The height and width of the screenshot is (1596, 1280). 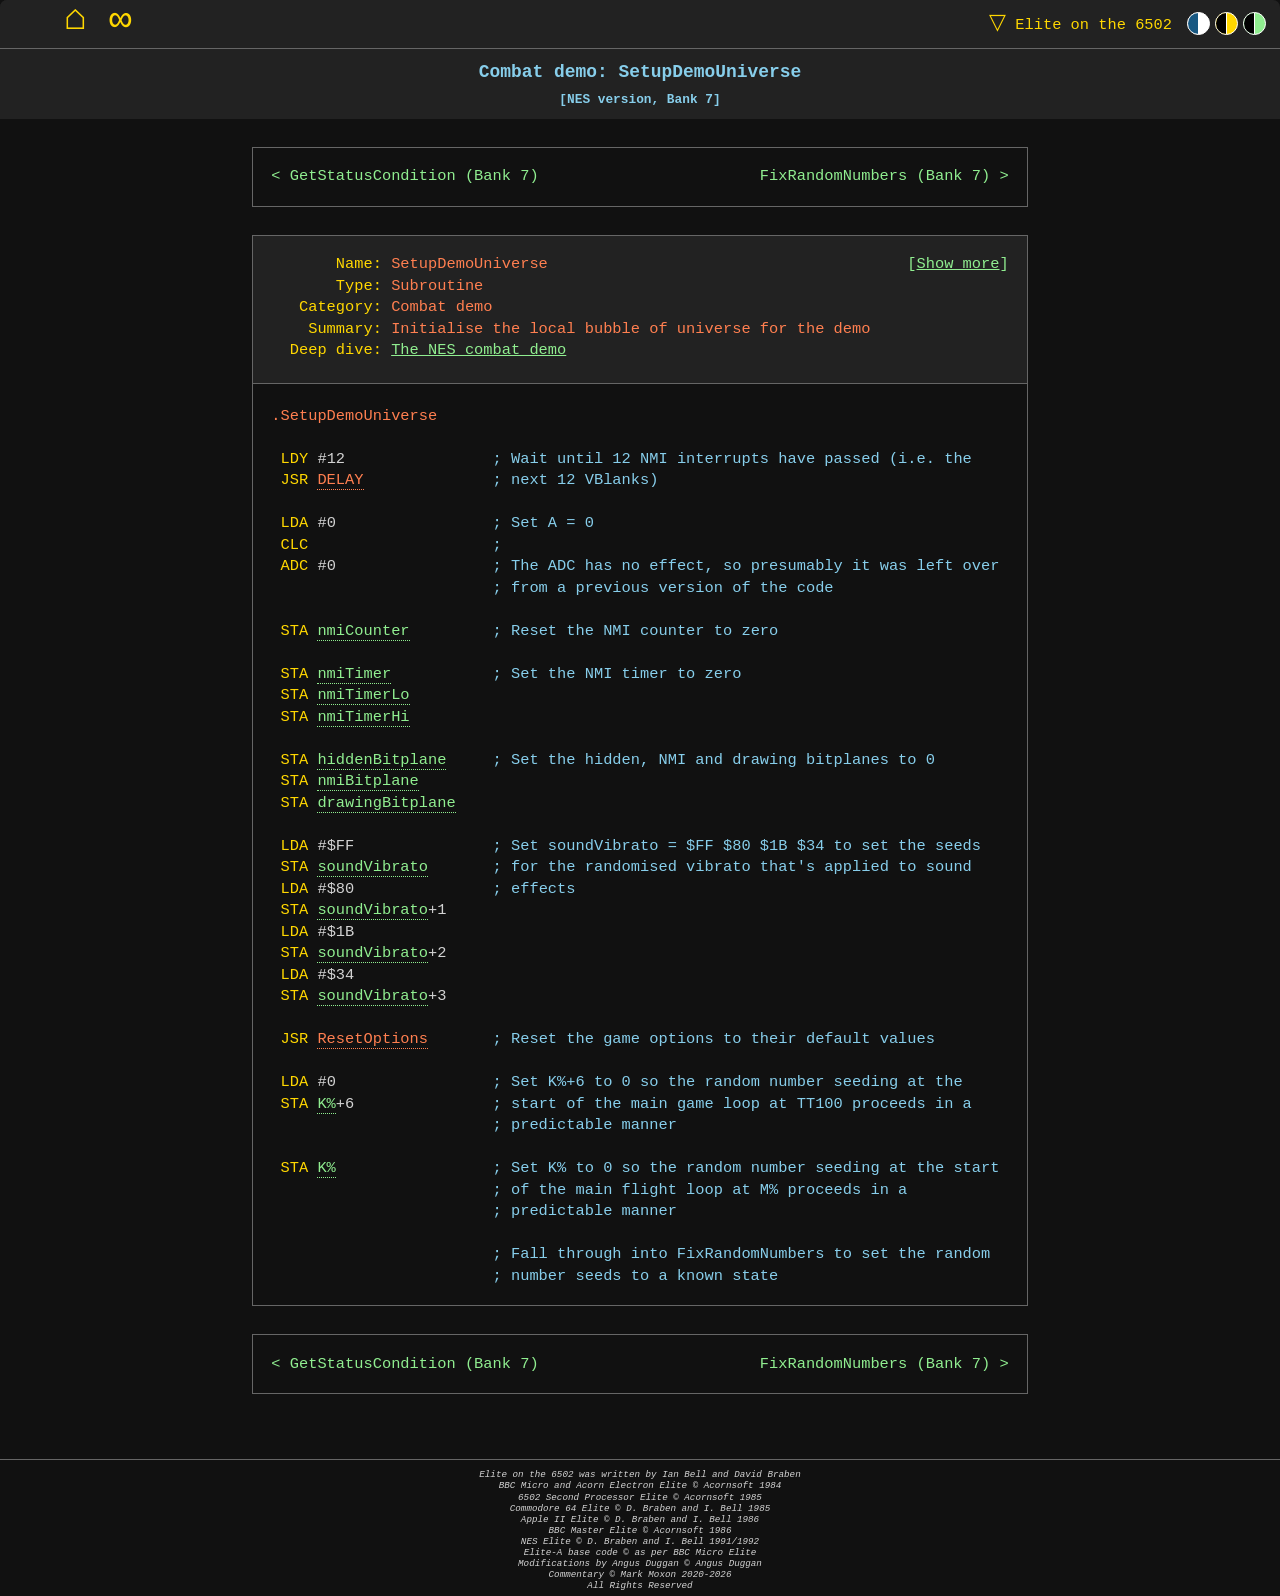 I want to click on DELAY, so click(x=340, y=480).